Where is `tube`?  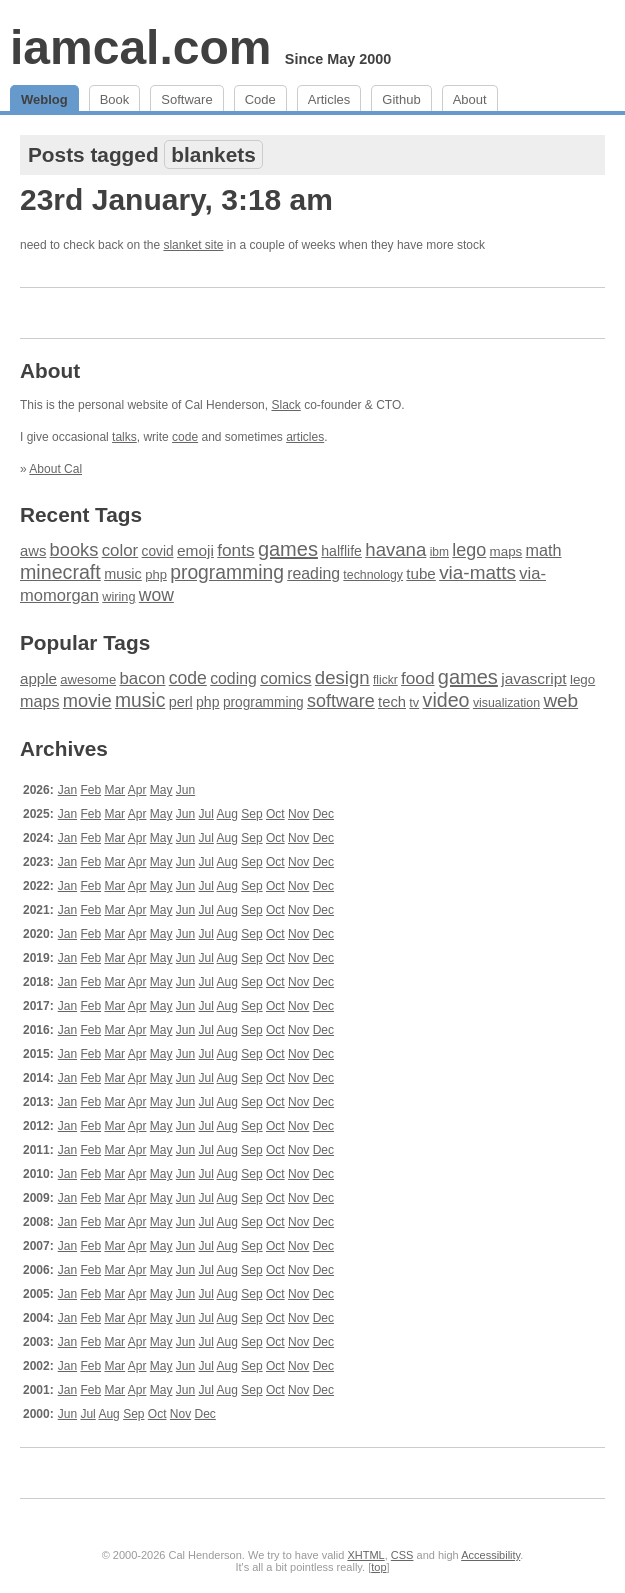
tube is located at coordinates (420, 573).